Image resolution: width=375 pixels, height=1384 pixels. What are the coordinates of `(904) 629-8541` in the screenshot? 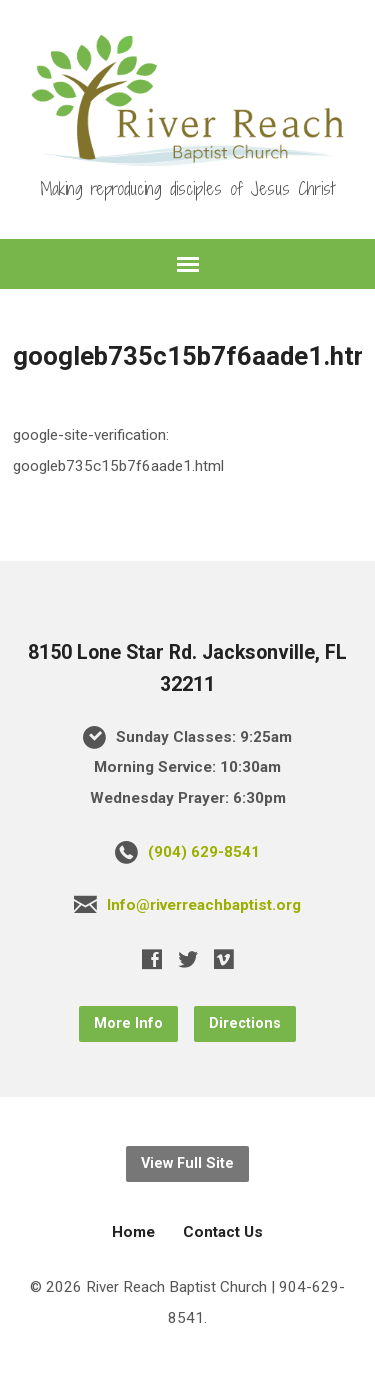 It's located at (204, 852).